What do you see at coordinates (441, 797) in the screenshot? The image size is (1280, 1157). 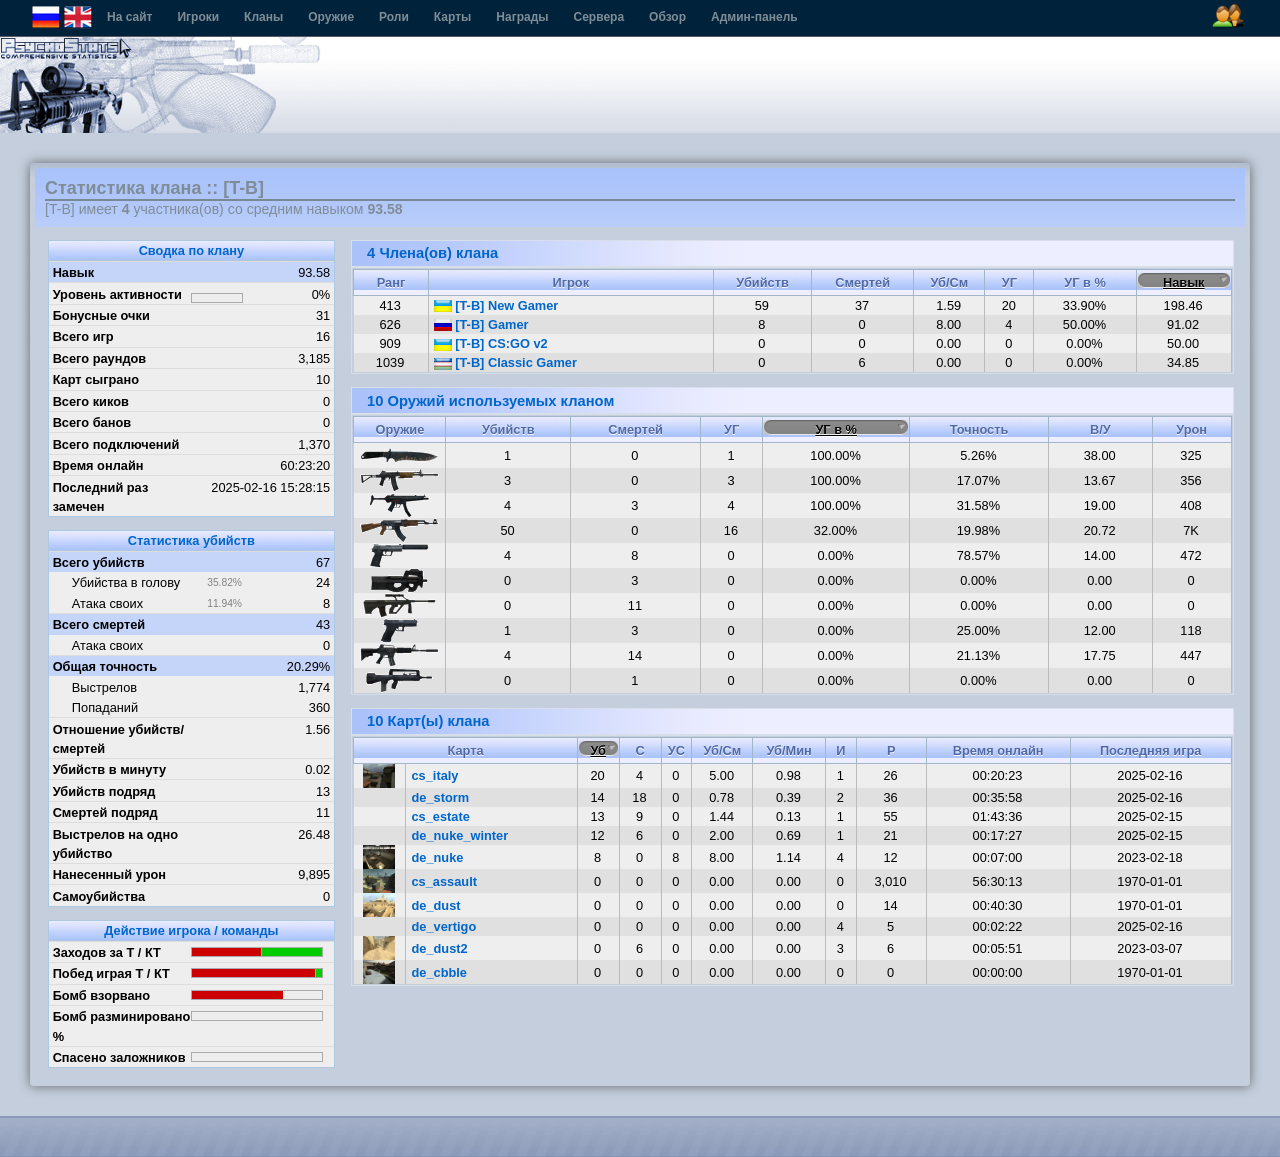 I see `de_storm` at bounding box center [441, 797].